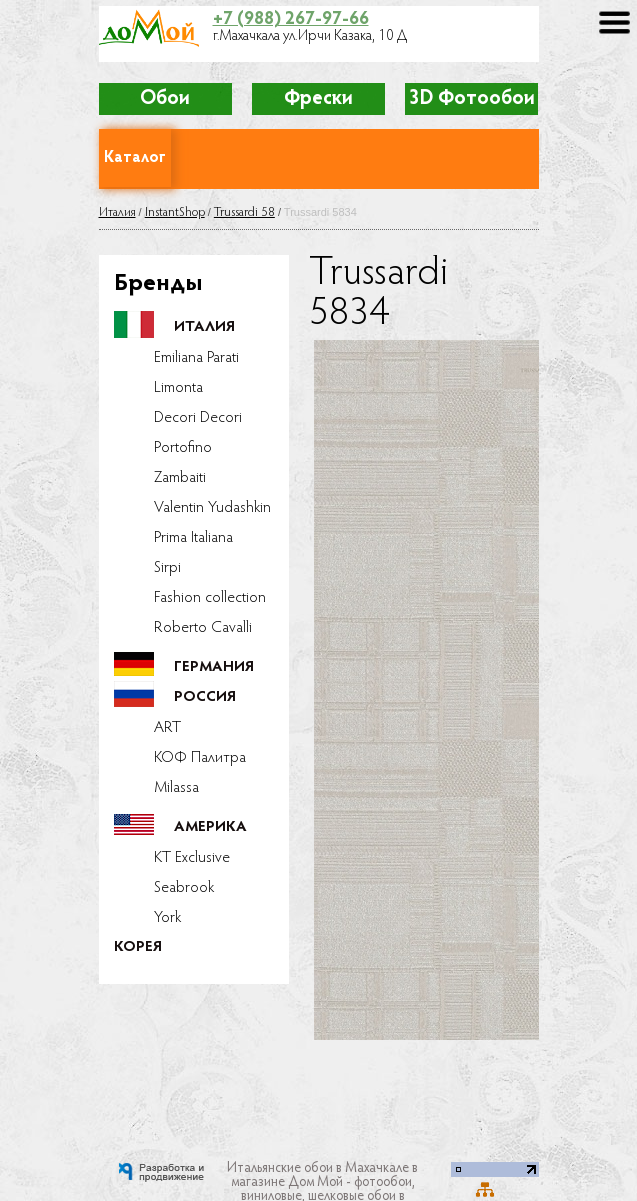 Image resolution: width=637 pixels, height=1201 pixels. I want to click on Prima Italiana, so click(193, 538).